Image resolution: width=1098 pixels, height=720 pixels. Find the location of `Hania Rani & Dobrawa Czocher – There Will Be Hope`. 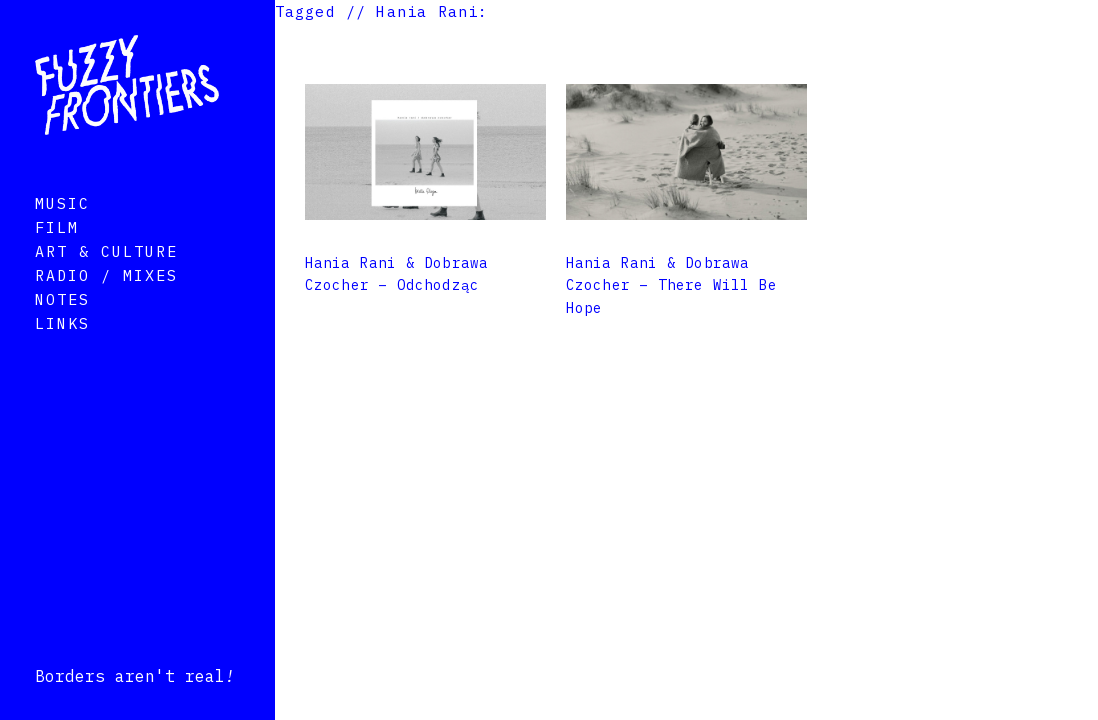

Hania Rani & Dobrawa Czocher – There Will Be Hope is located at coordinates (672, 285).